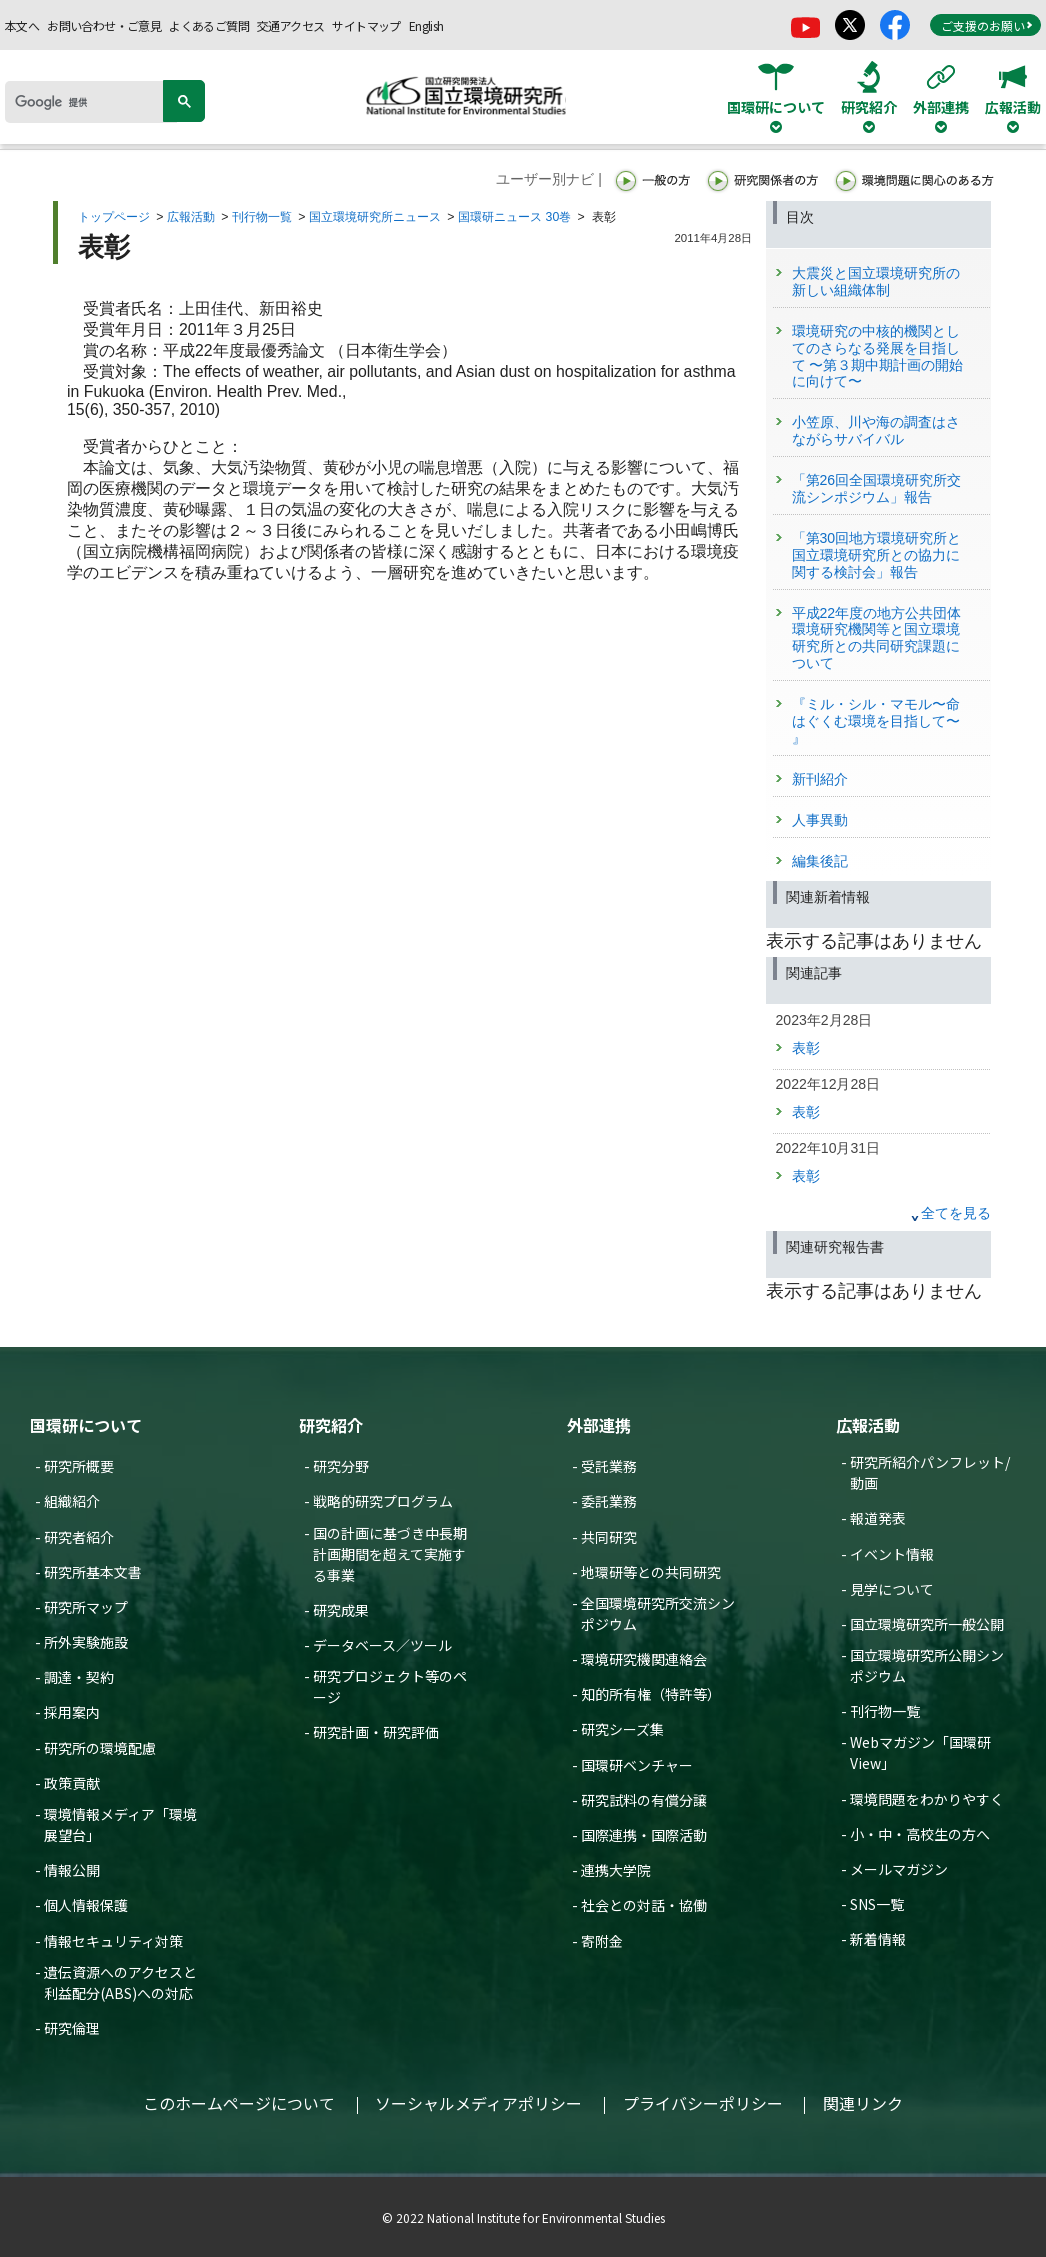 The image size is (1046, 2257). I want to click on プライバシーポリシー, so click(703, 2103).